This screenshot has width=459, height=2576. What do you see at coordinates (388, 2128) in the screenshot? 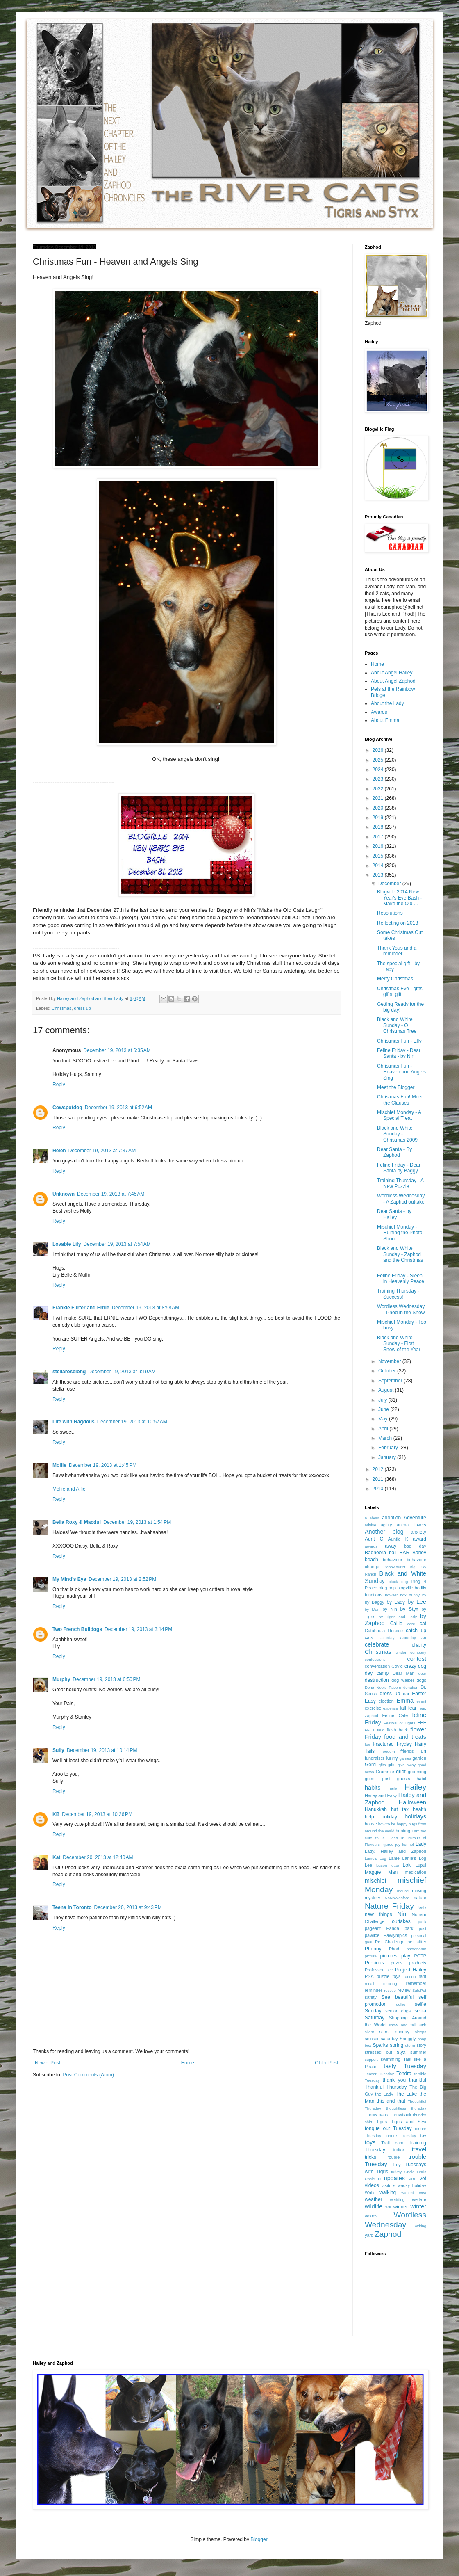
I see `tongue out Tuesday` at bounding box center [388, 2128].